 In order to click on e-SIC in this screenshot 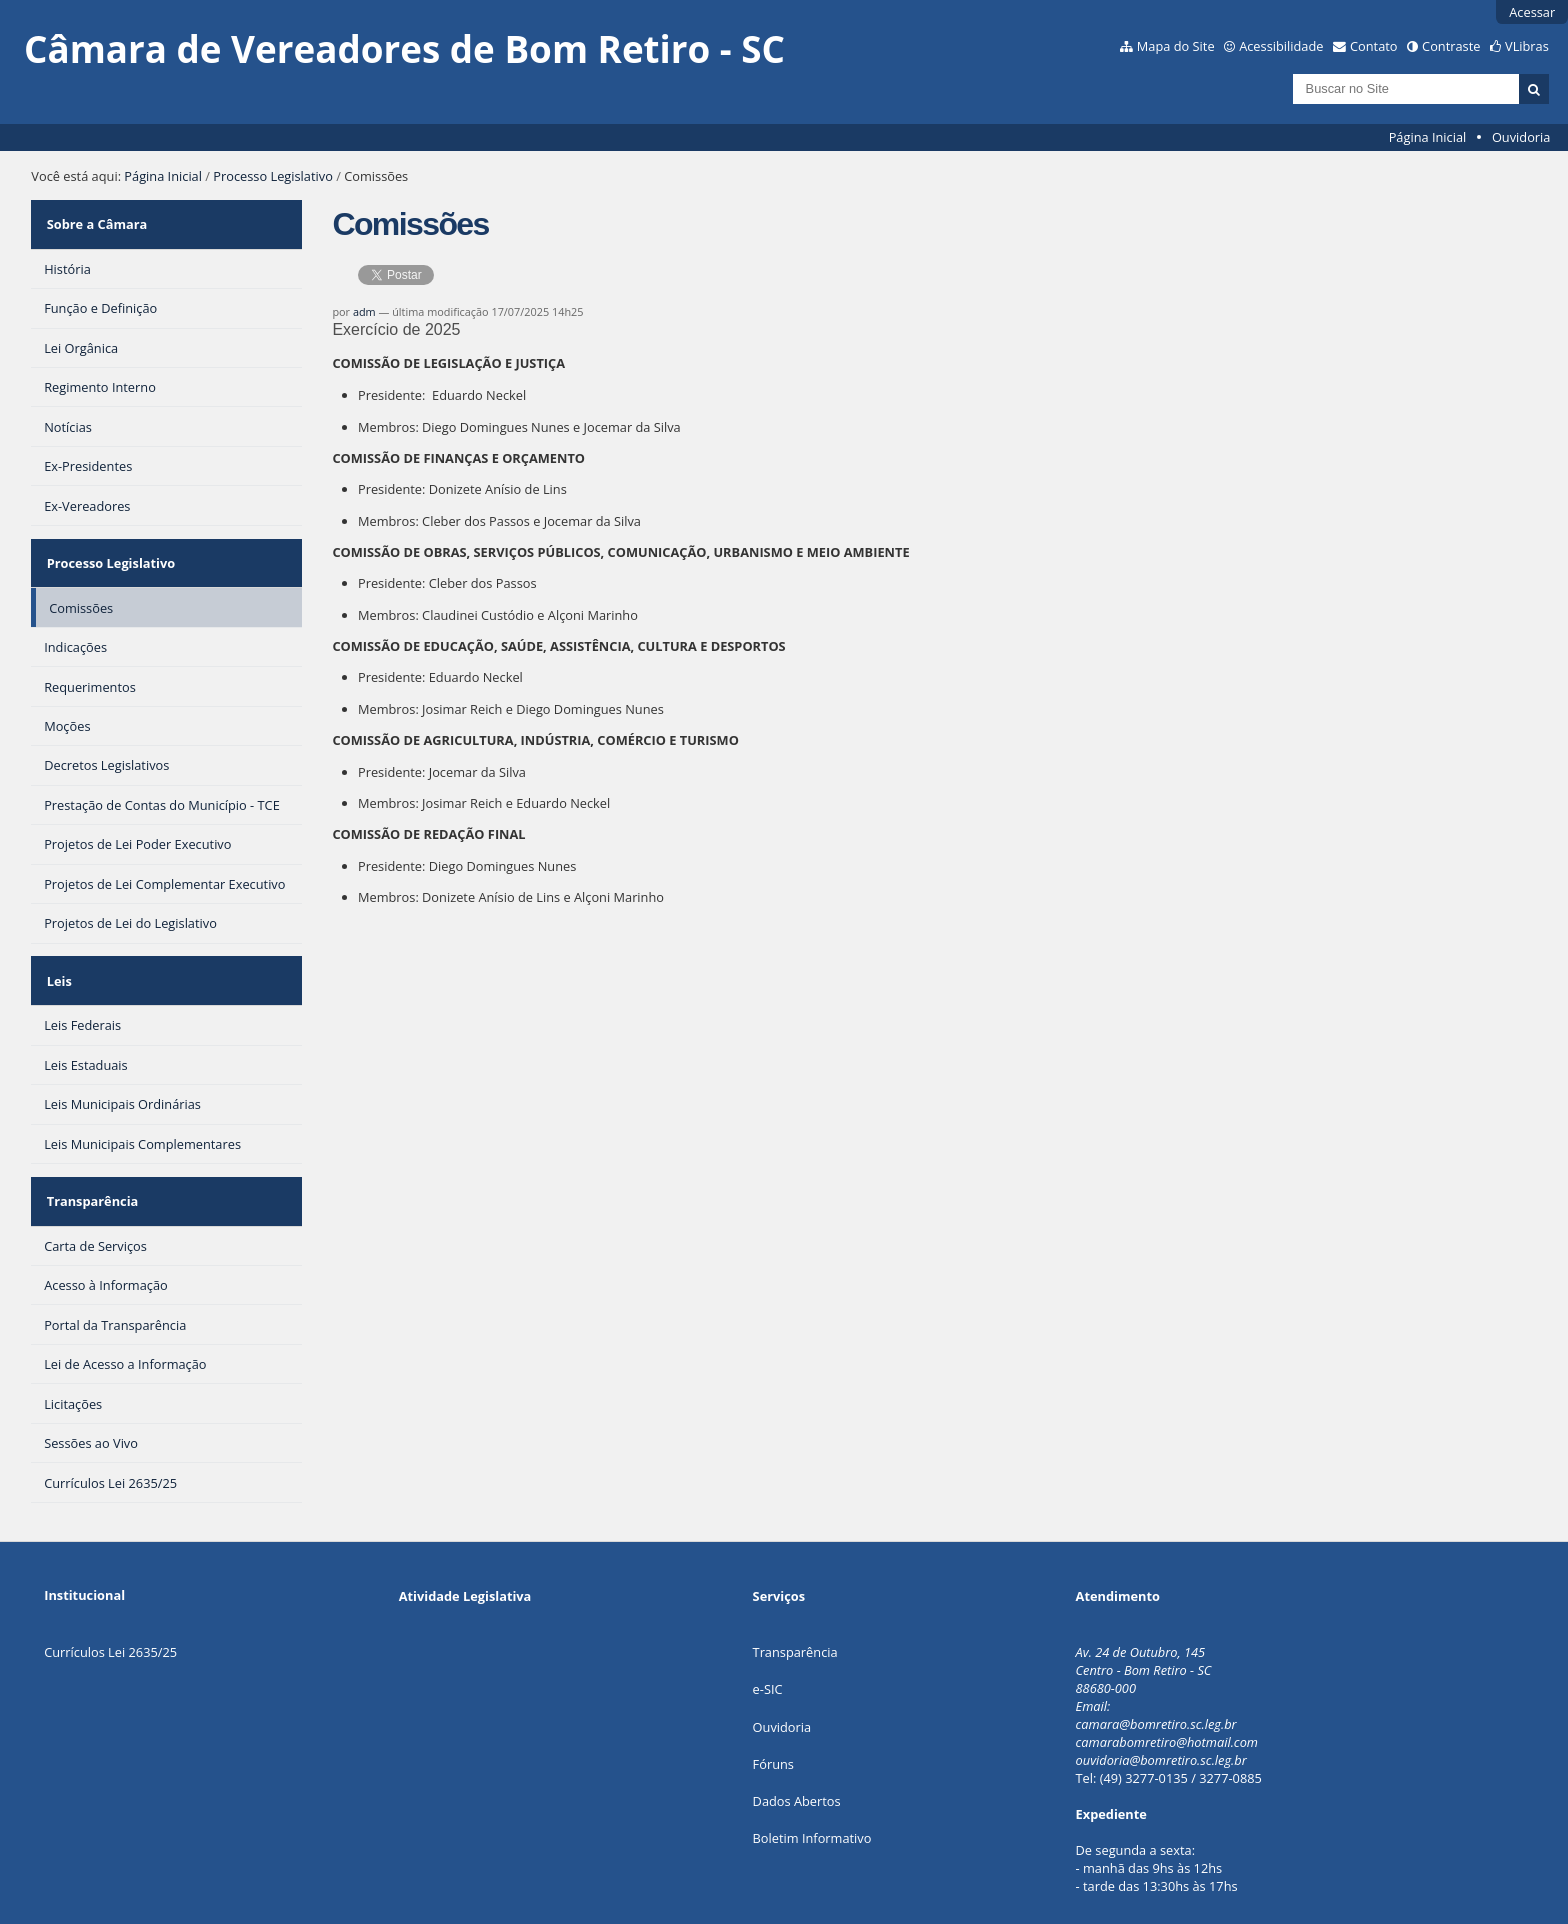, I will do `click(768, 1638)`.